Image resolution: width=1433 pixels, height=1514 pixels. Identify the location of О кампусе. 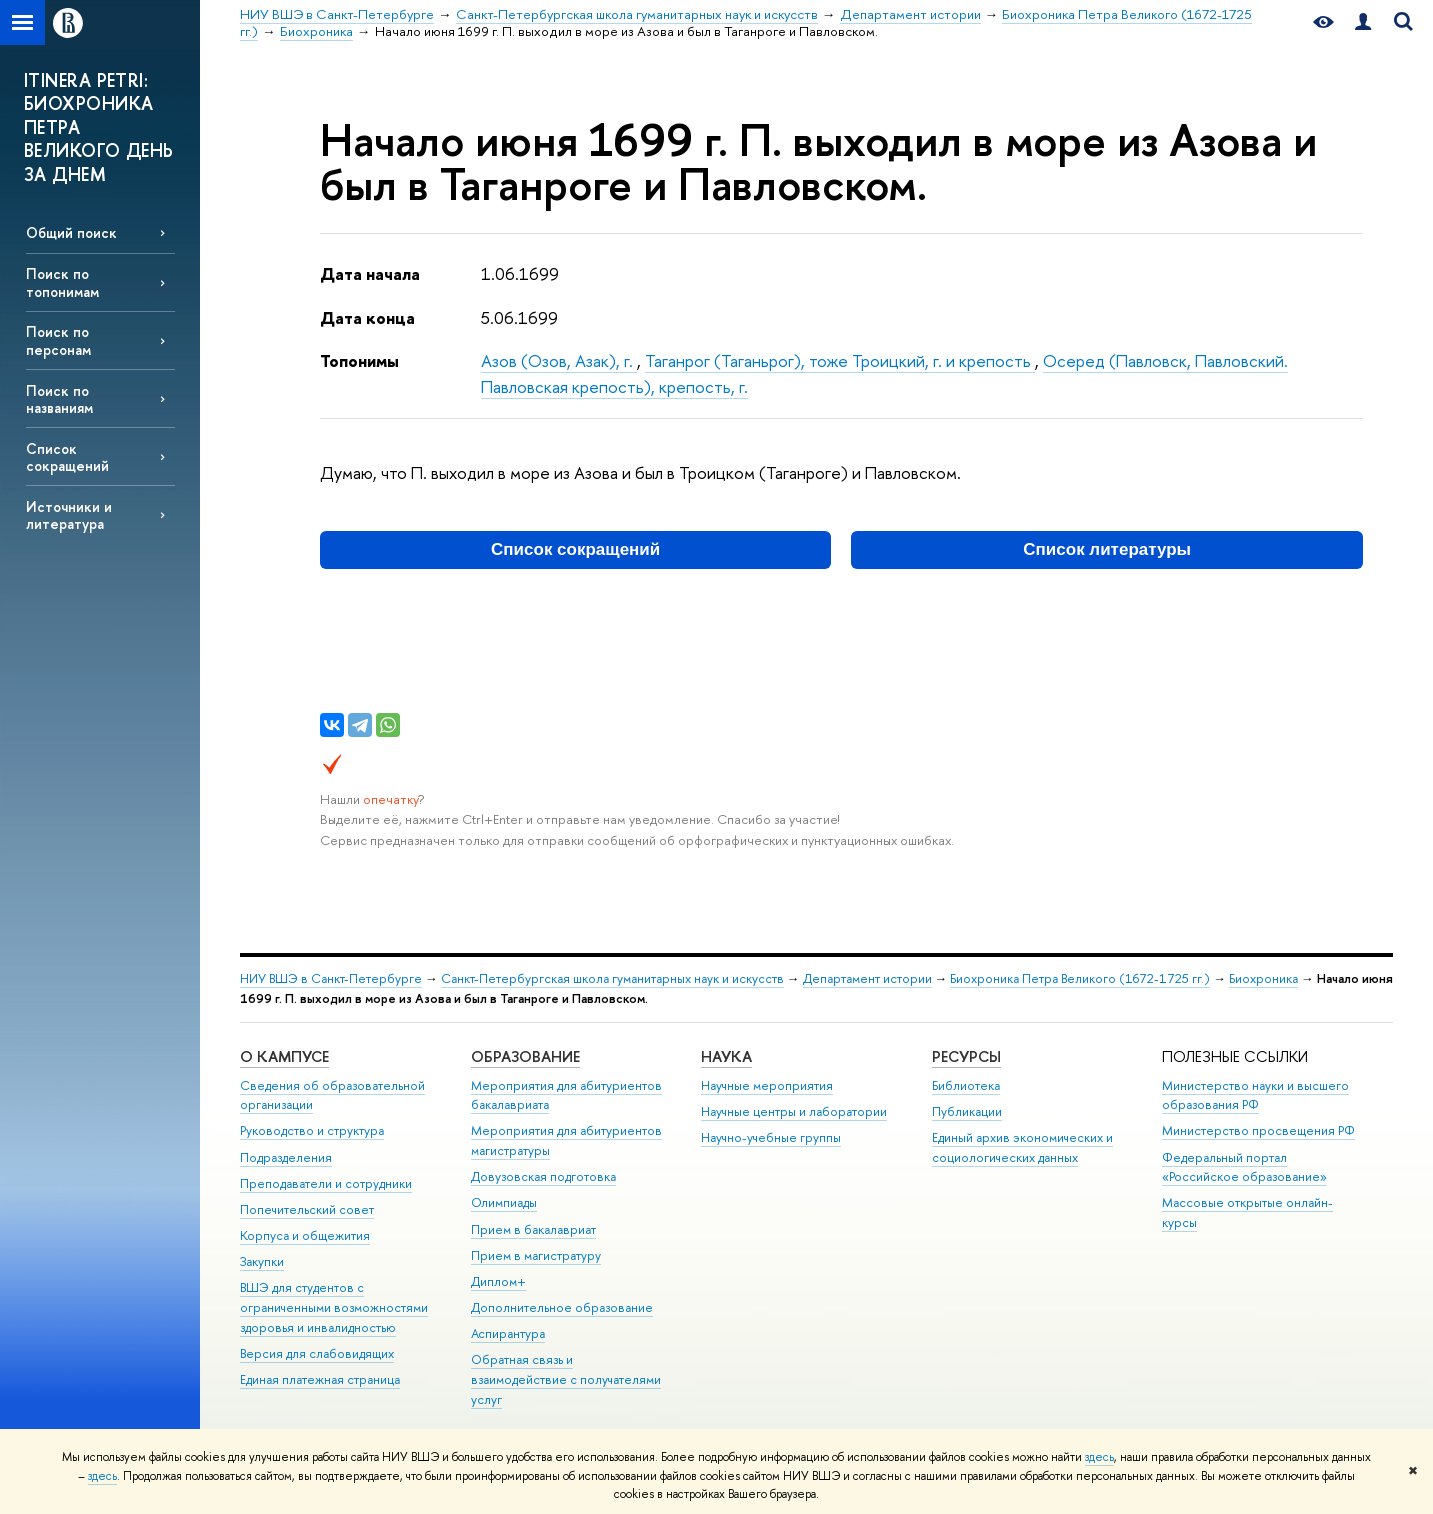
(284, 1056).